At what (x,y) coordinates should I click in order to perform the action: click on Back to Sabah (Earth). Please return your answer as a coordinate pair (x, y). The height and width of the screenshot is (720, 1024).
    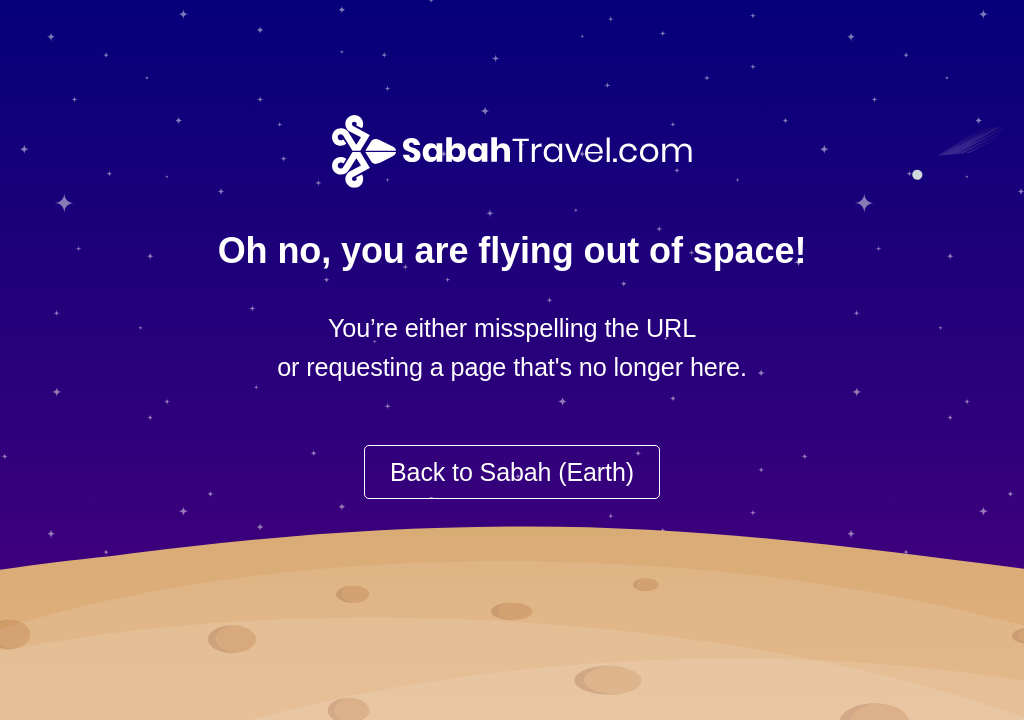
    Looking at the image, I should click on (512, 472).